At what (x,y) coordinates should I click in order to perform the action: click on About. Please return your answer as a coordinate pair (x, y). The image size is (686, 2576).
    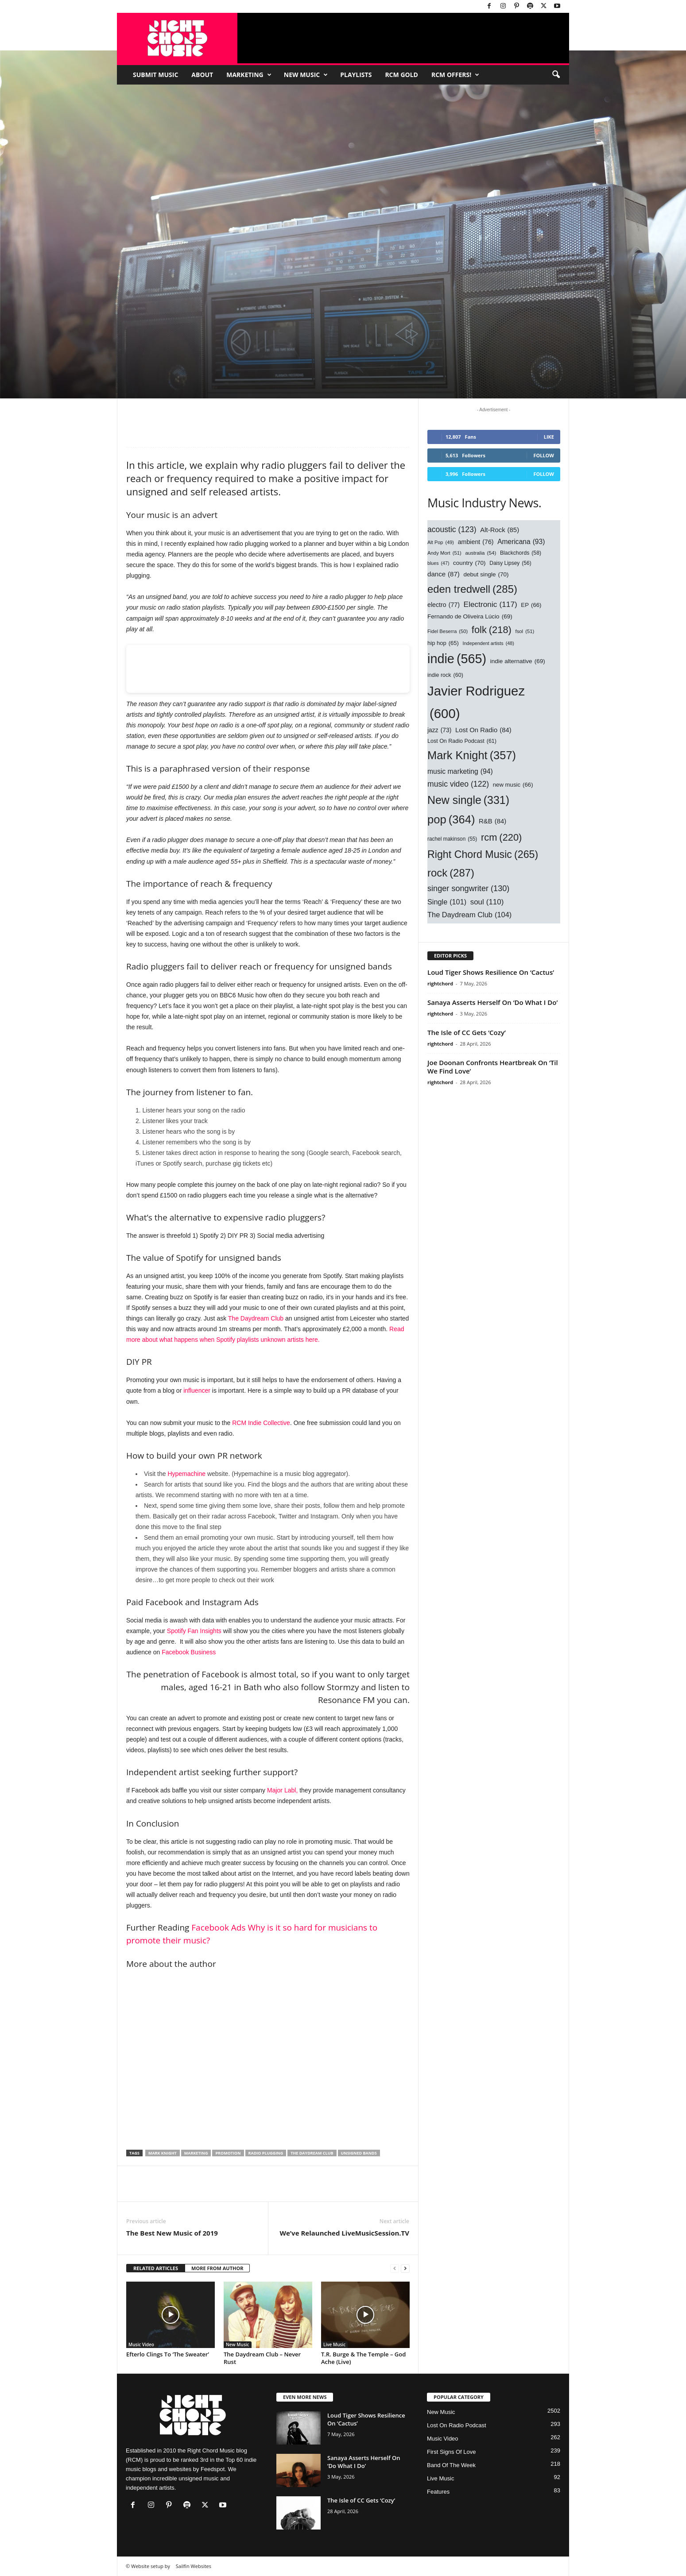
    Looking at the image, I should click on (202, 74).